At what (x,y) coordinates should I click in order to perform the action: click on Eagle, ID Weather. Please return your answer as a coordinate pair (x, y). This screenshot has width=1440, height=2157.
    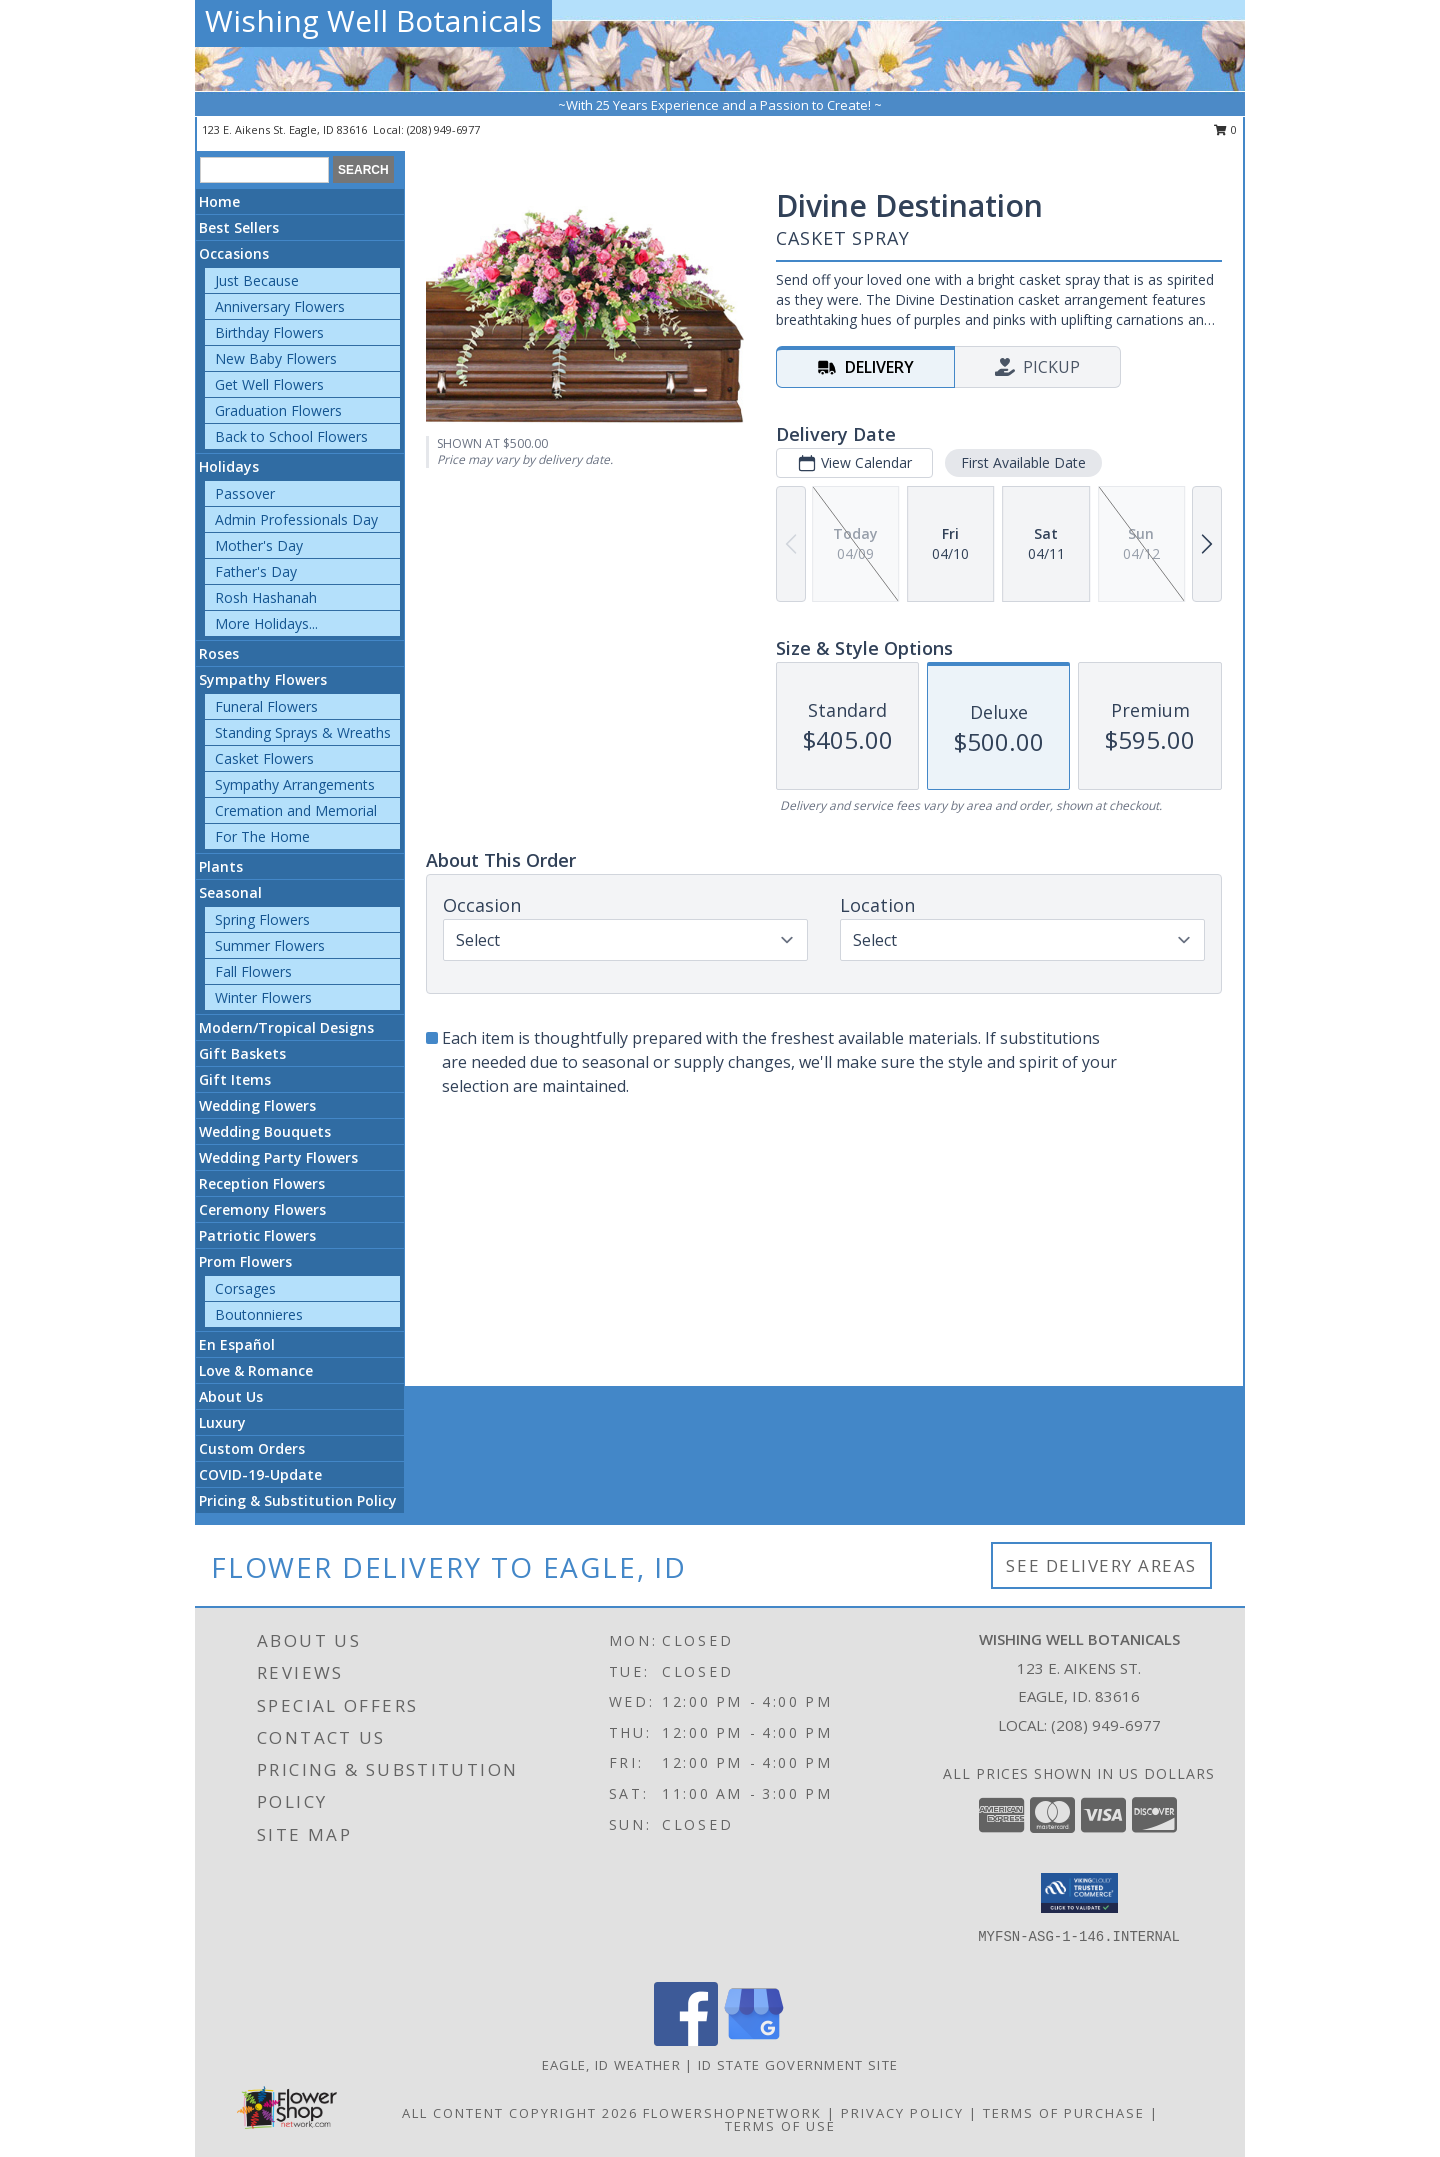
    Looking at the image, I should click on (611, 2065).